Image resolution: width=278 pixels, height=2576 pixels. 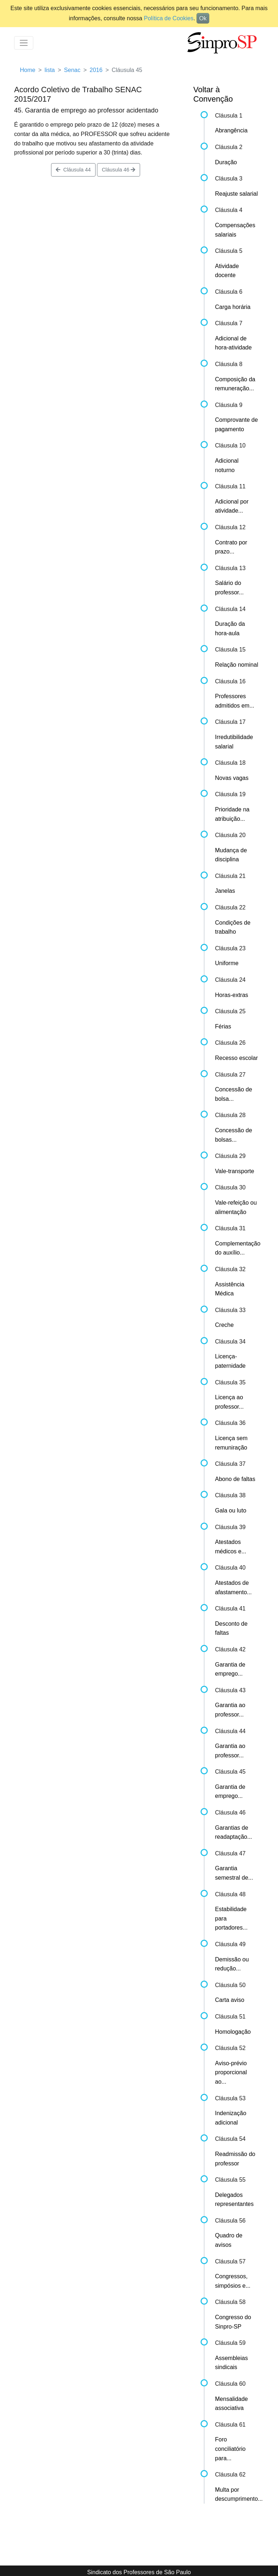 I want to click on Janelas, so click(x=225, y=891).